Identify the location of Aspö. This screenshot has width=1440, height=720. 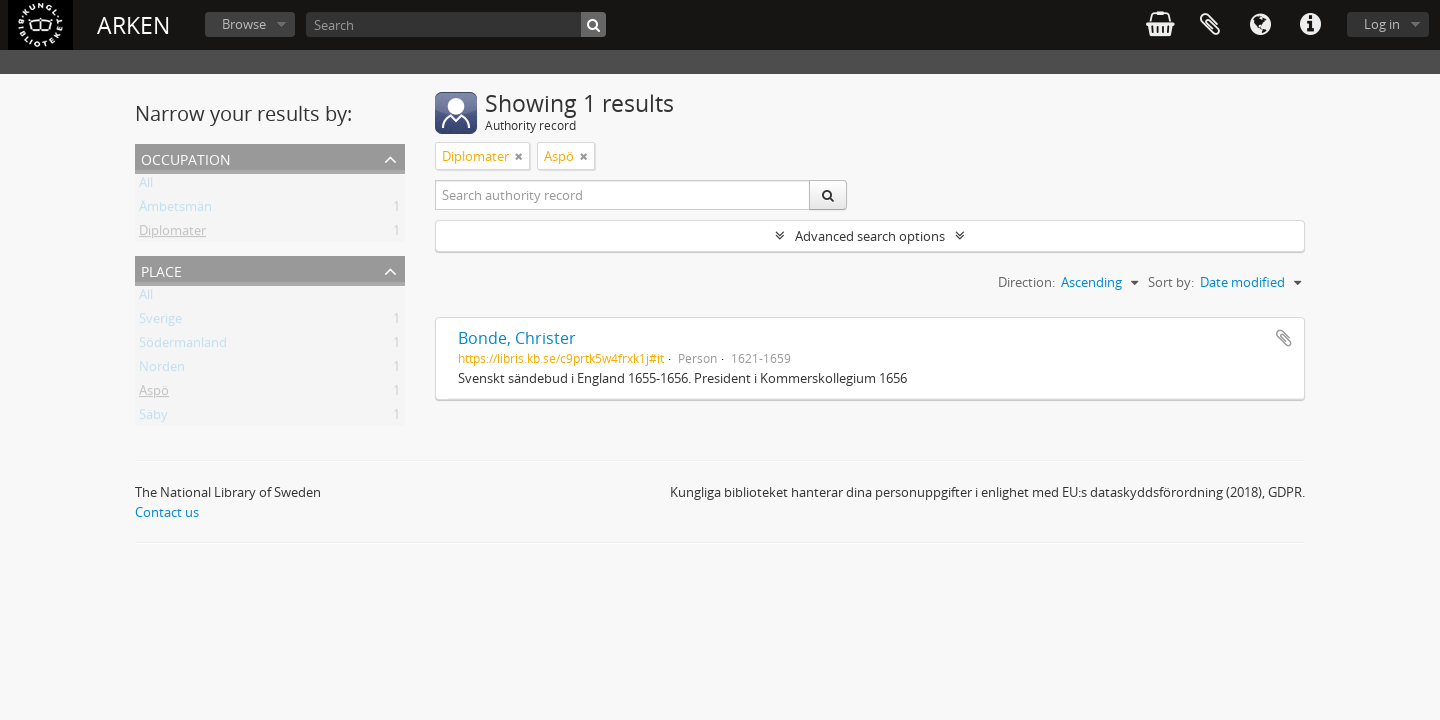
(154, 394).